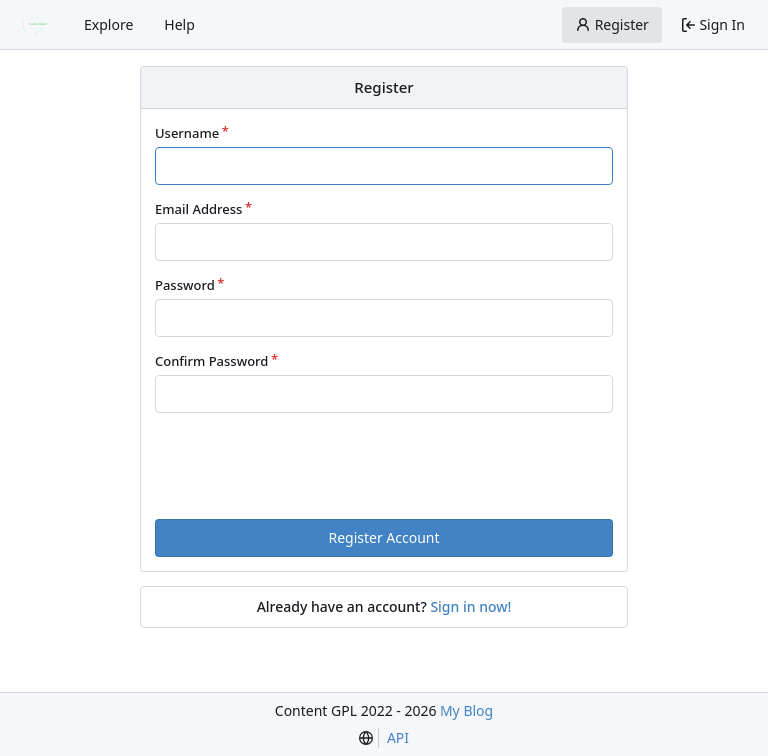 This screenshot has height=756, width=768. What do you see at coordinates (383, 537) in the screenshot?
I see `Register Account` at bounding box center [383, 537].